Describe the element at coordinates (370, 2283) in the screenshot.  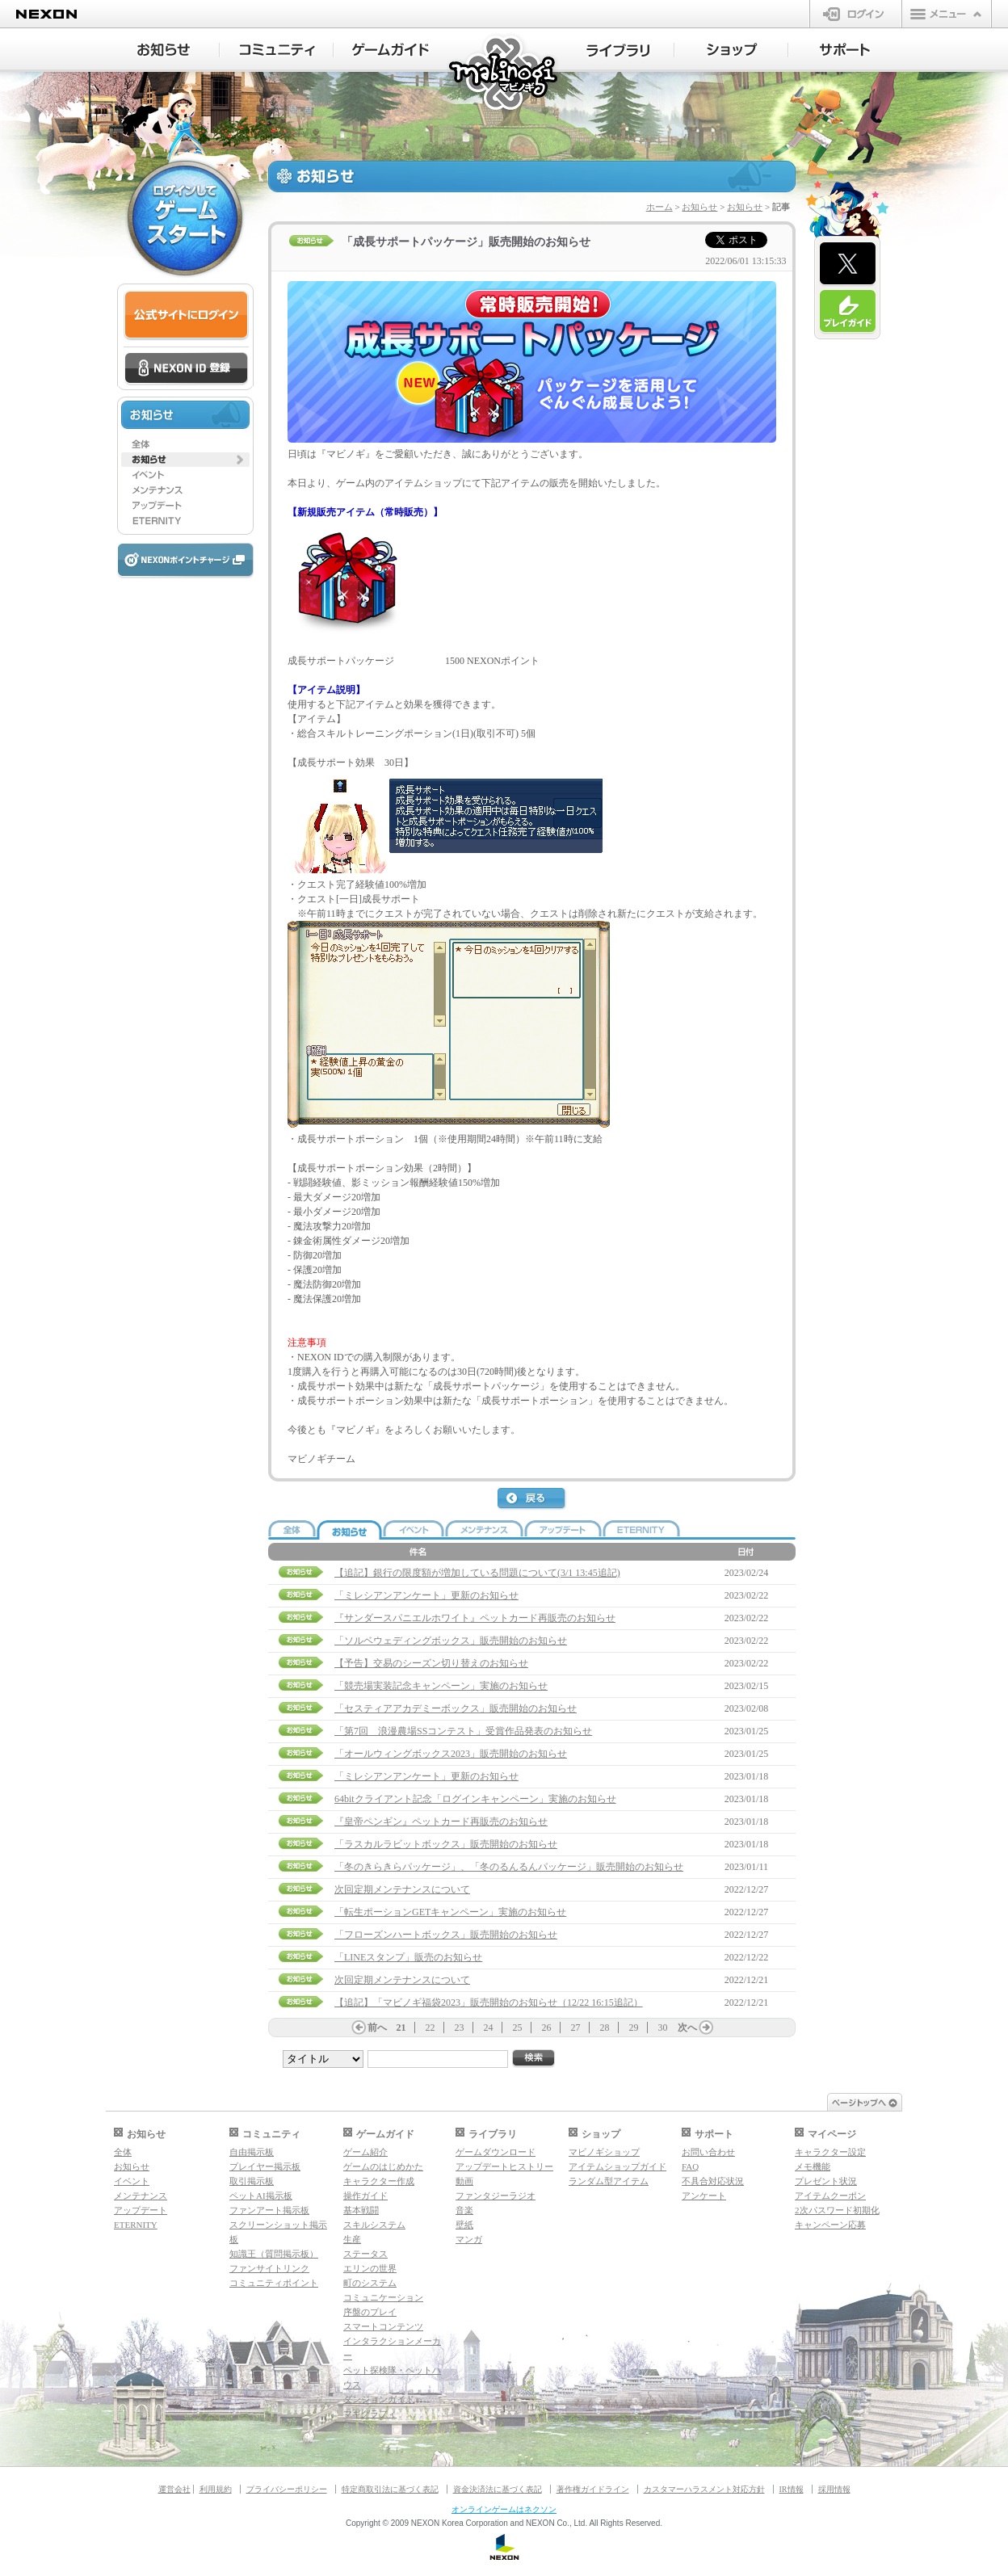
I see `町のシステム` at that location.